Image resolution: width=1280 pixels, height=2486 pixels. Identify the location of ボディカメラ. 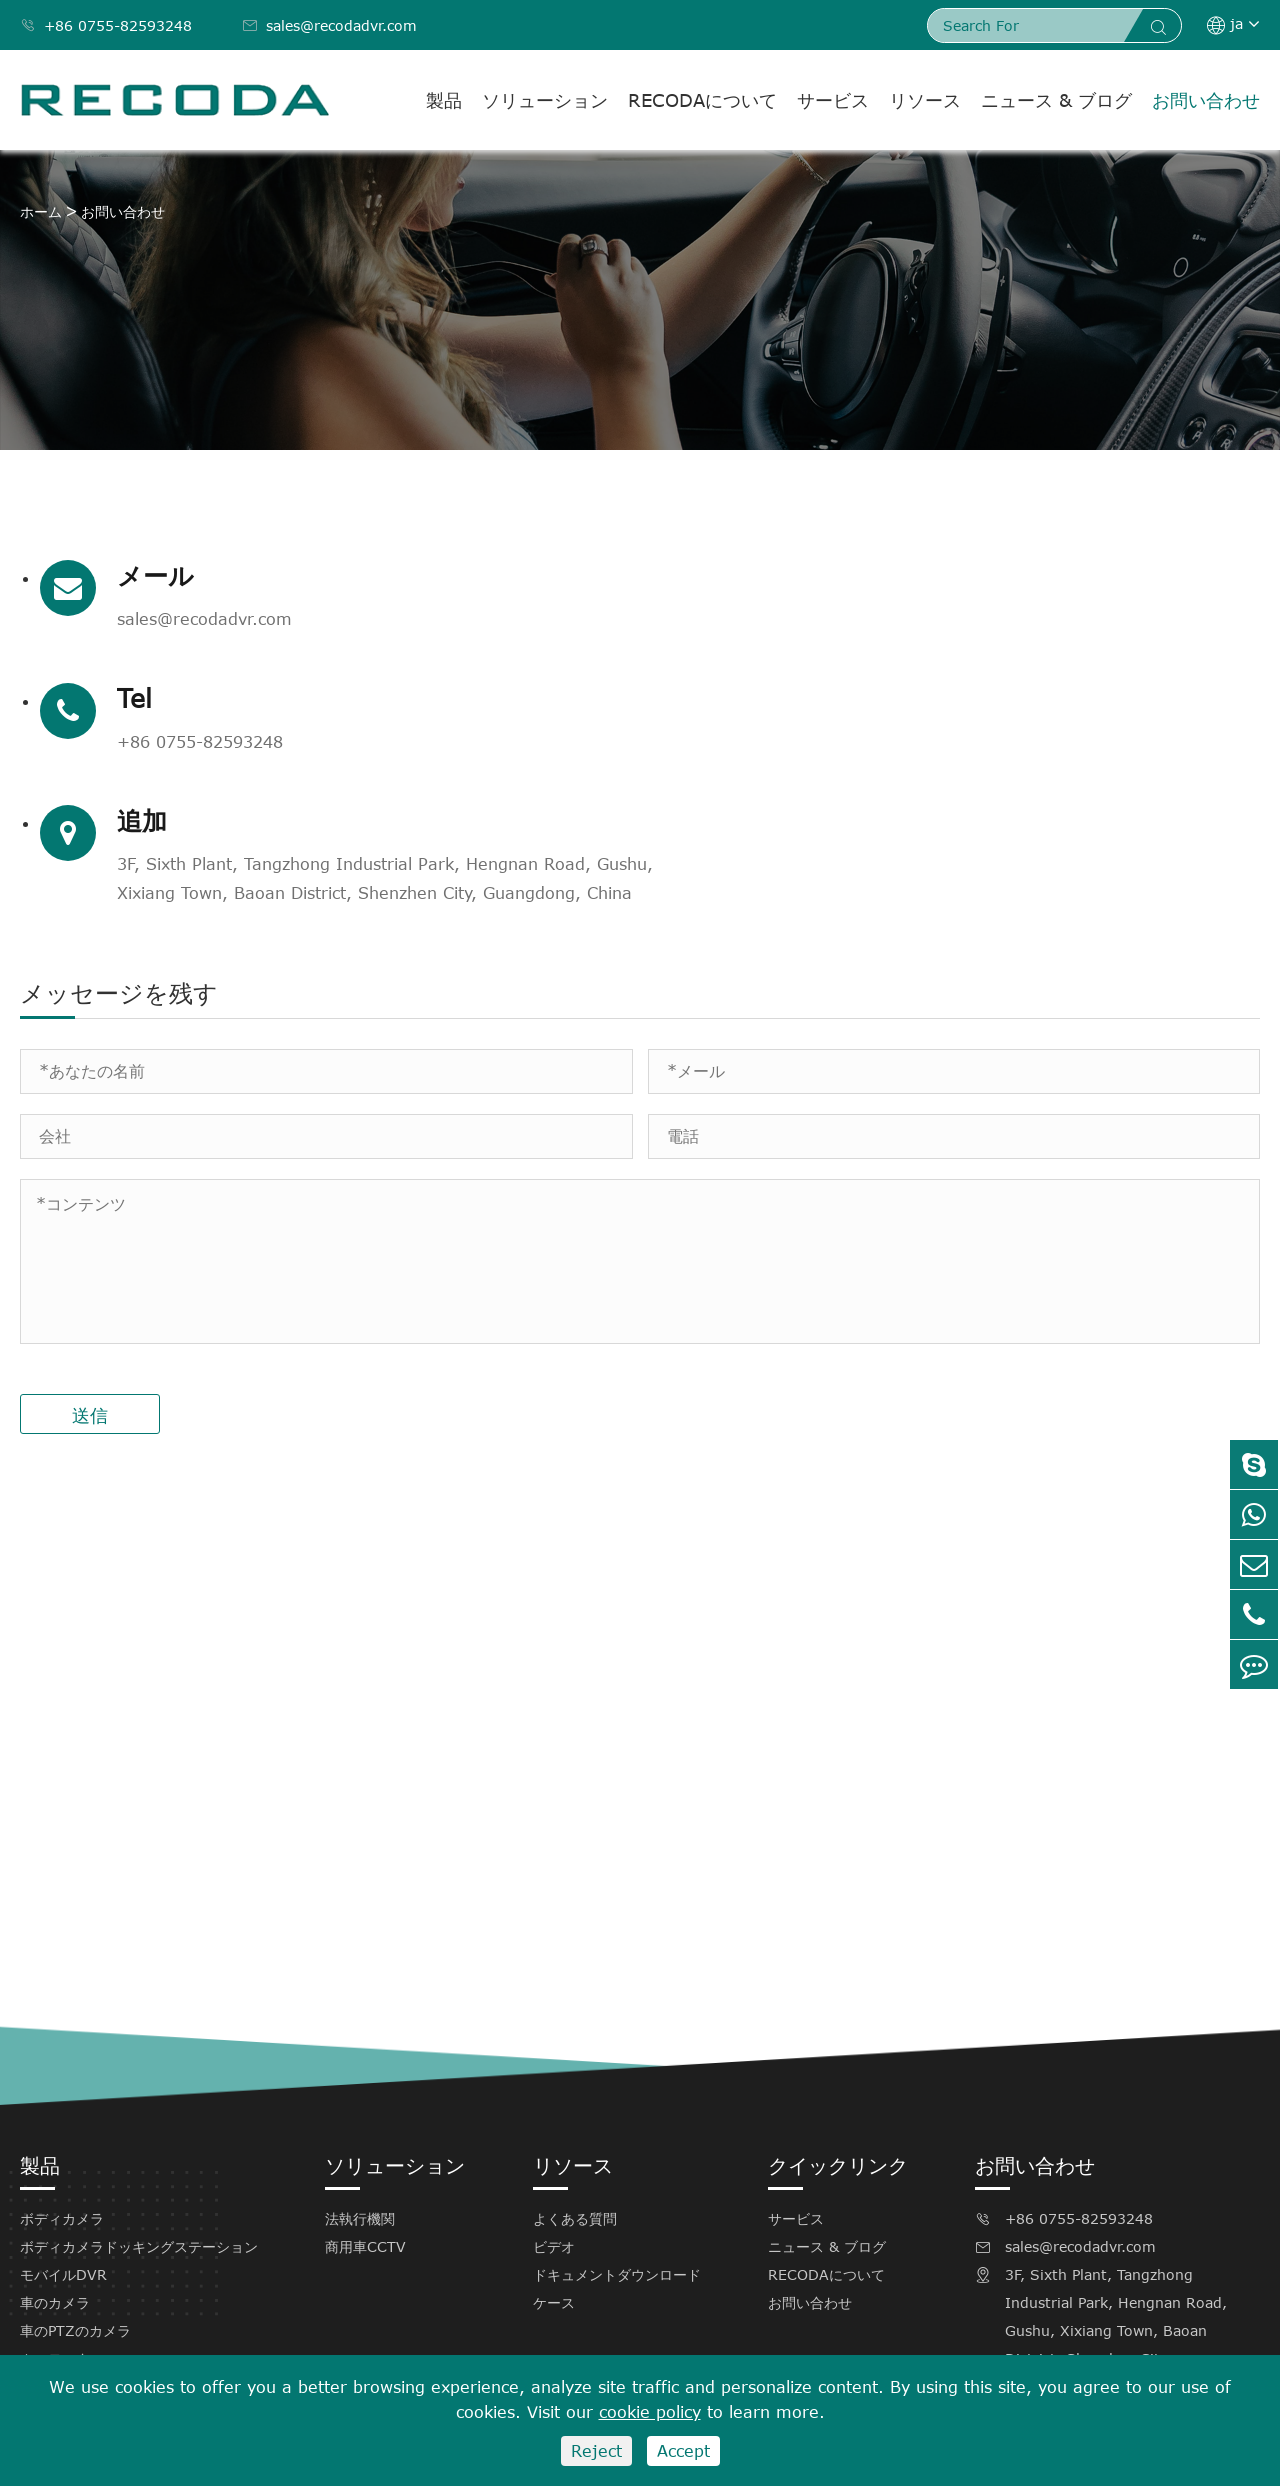
(62, 2124).